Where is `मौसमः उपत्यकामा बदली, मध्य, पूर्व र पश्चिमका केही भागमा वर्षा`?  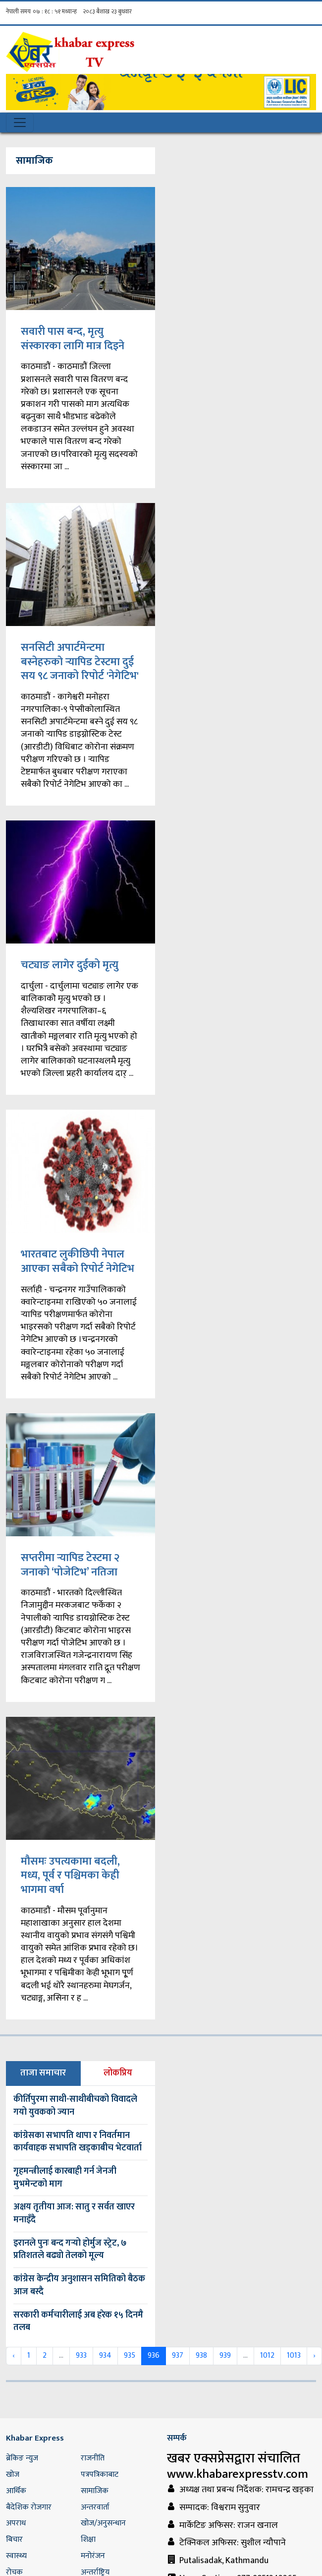
मौसमः उपत्यकामा बदली, मध्य, पूर्व र पश्चिमका केही भागमा वर्षा is located at coordinates (70, 1875).